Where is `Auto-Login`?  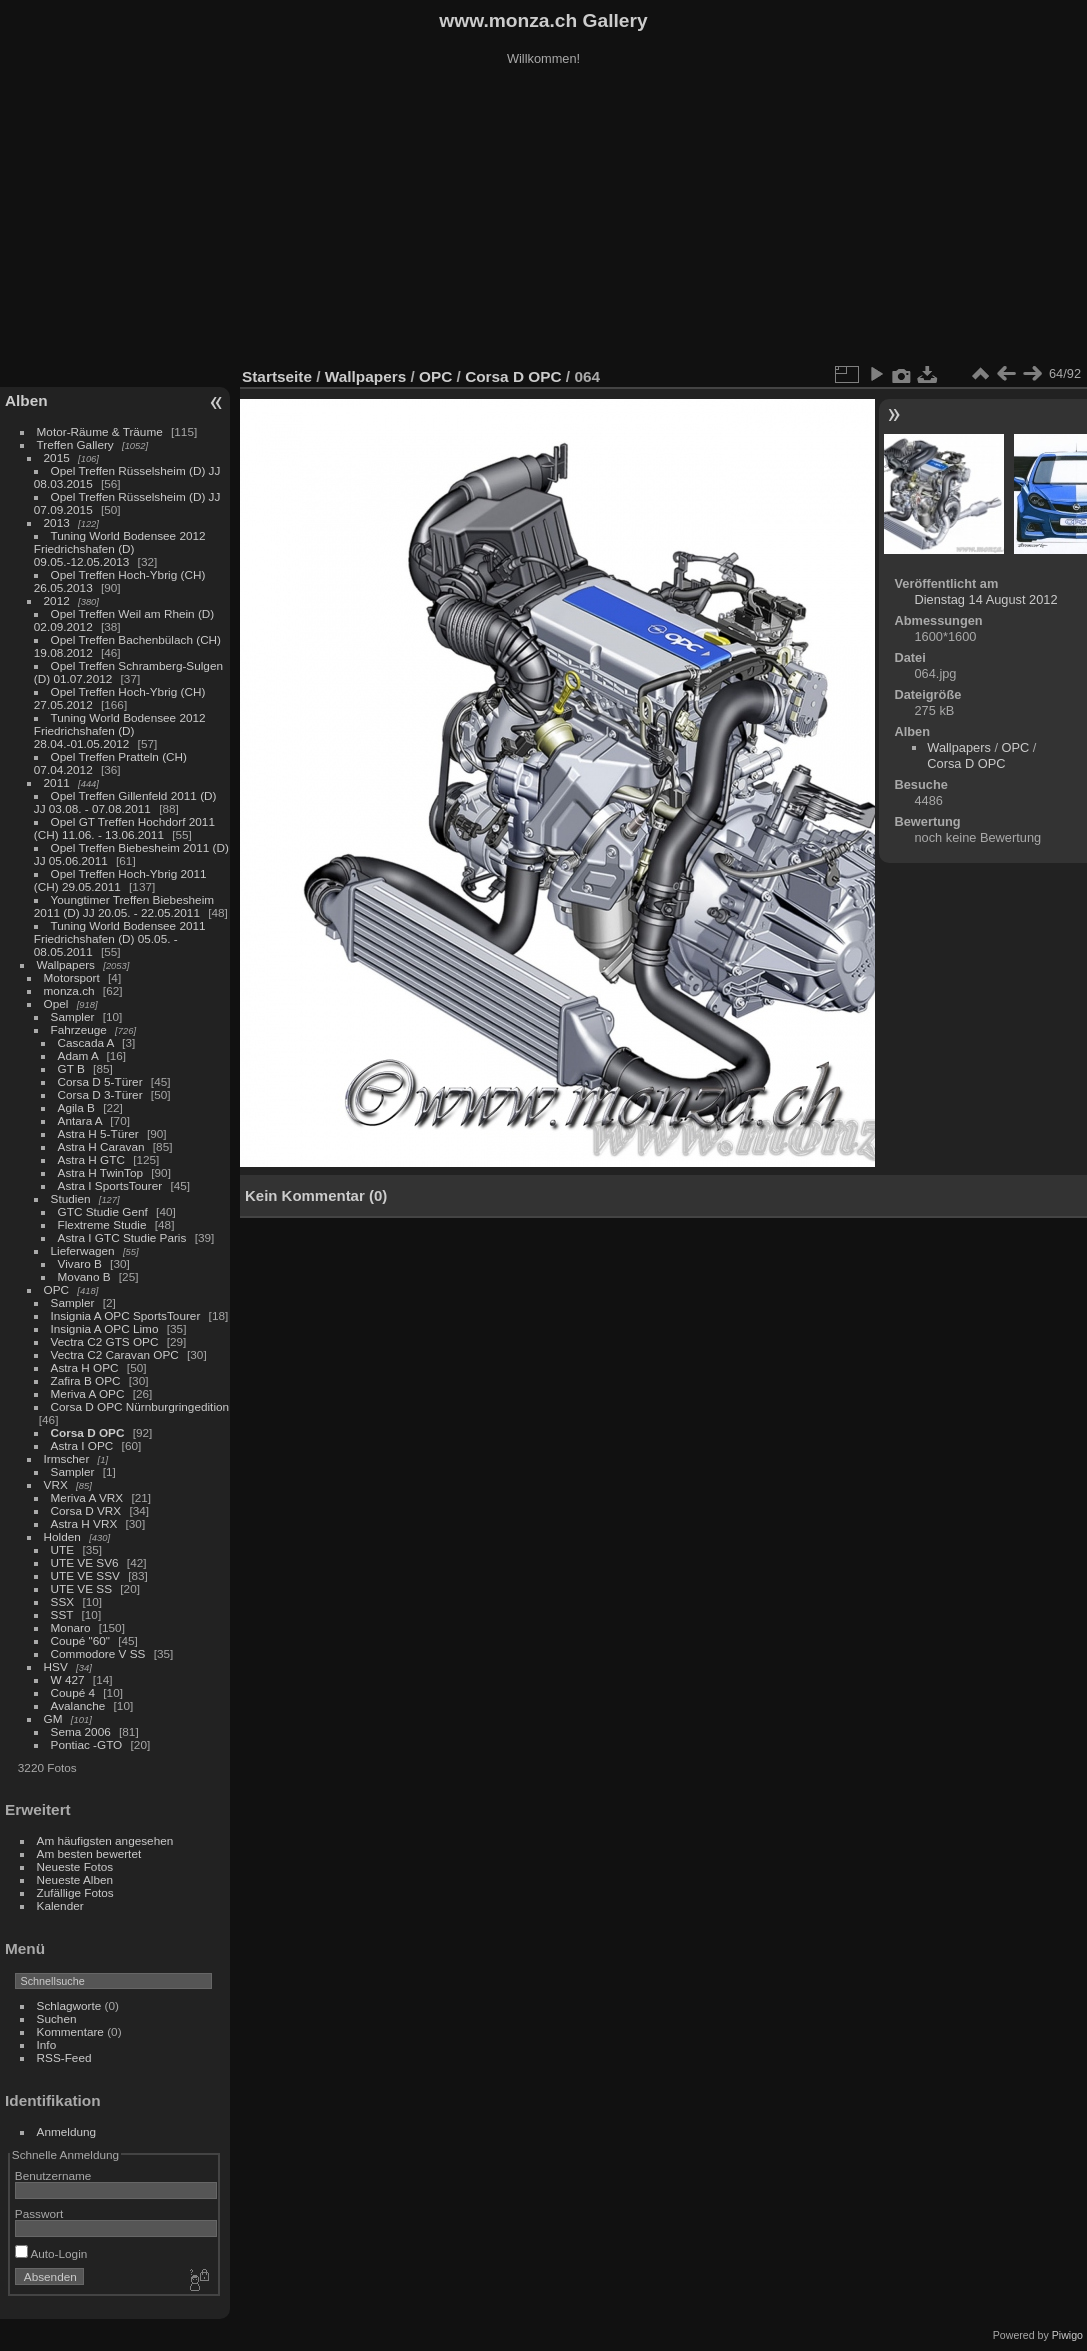
Auto-Login is located at coordinates (51, 2253).